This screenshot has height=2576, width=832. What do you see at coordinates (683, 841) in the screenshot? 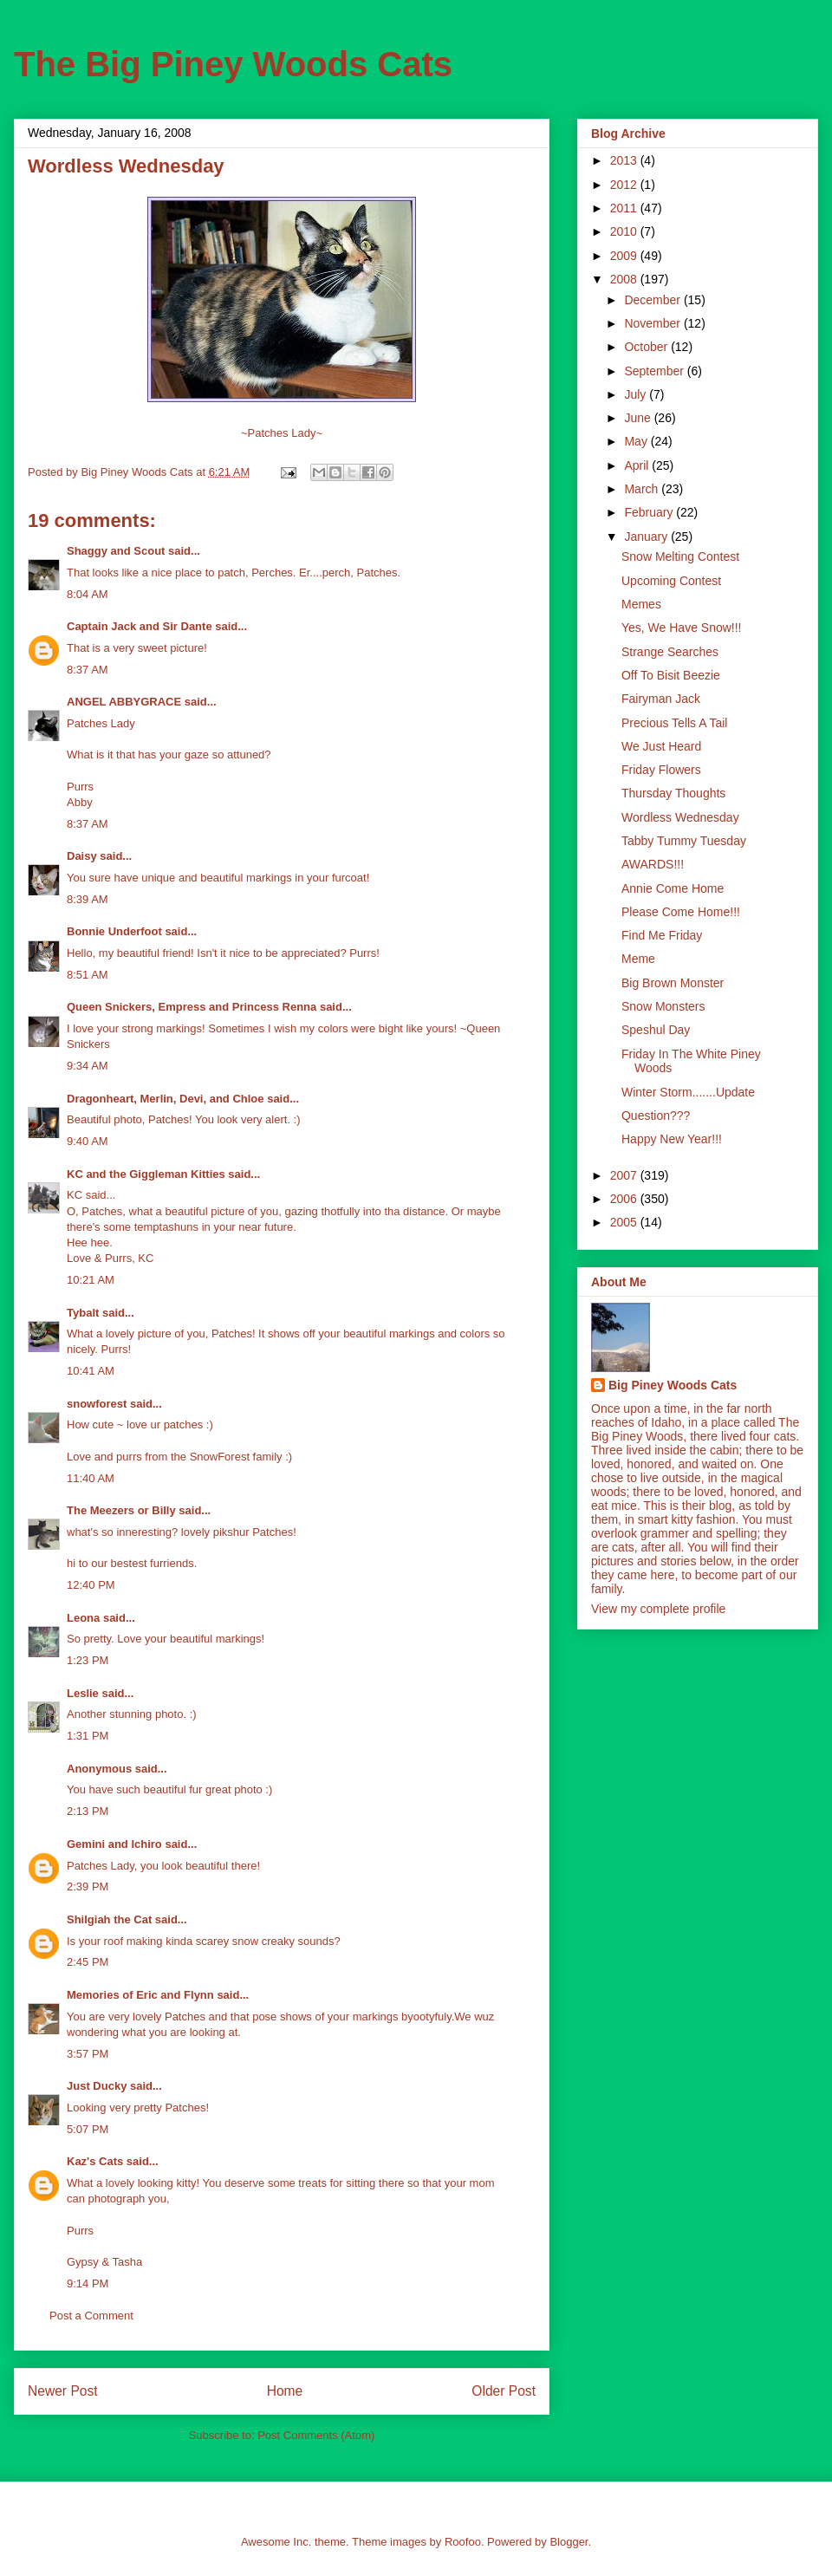
I see `Tabby Tummy Tuesday` at bounding box center [683, 841].